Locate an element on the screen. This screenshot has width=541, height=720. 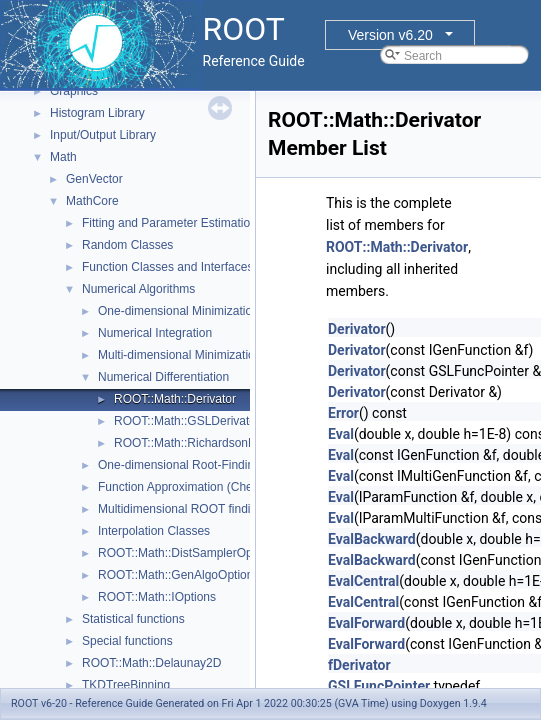
Input/Output Library is located at coordinates (103, 135).